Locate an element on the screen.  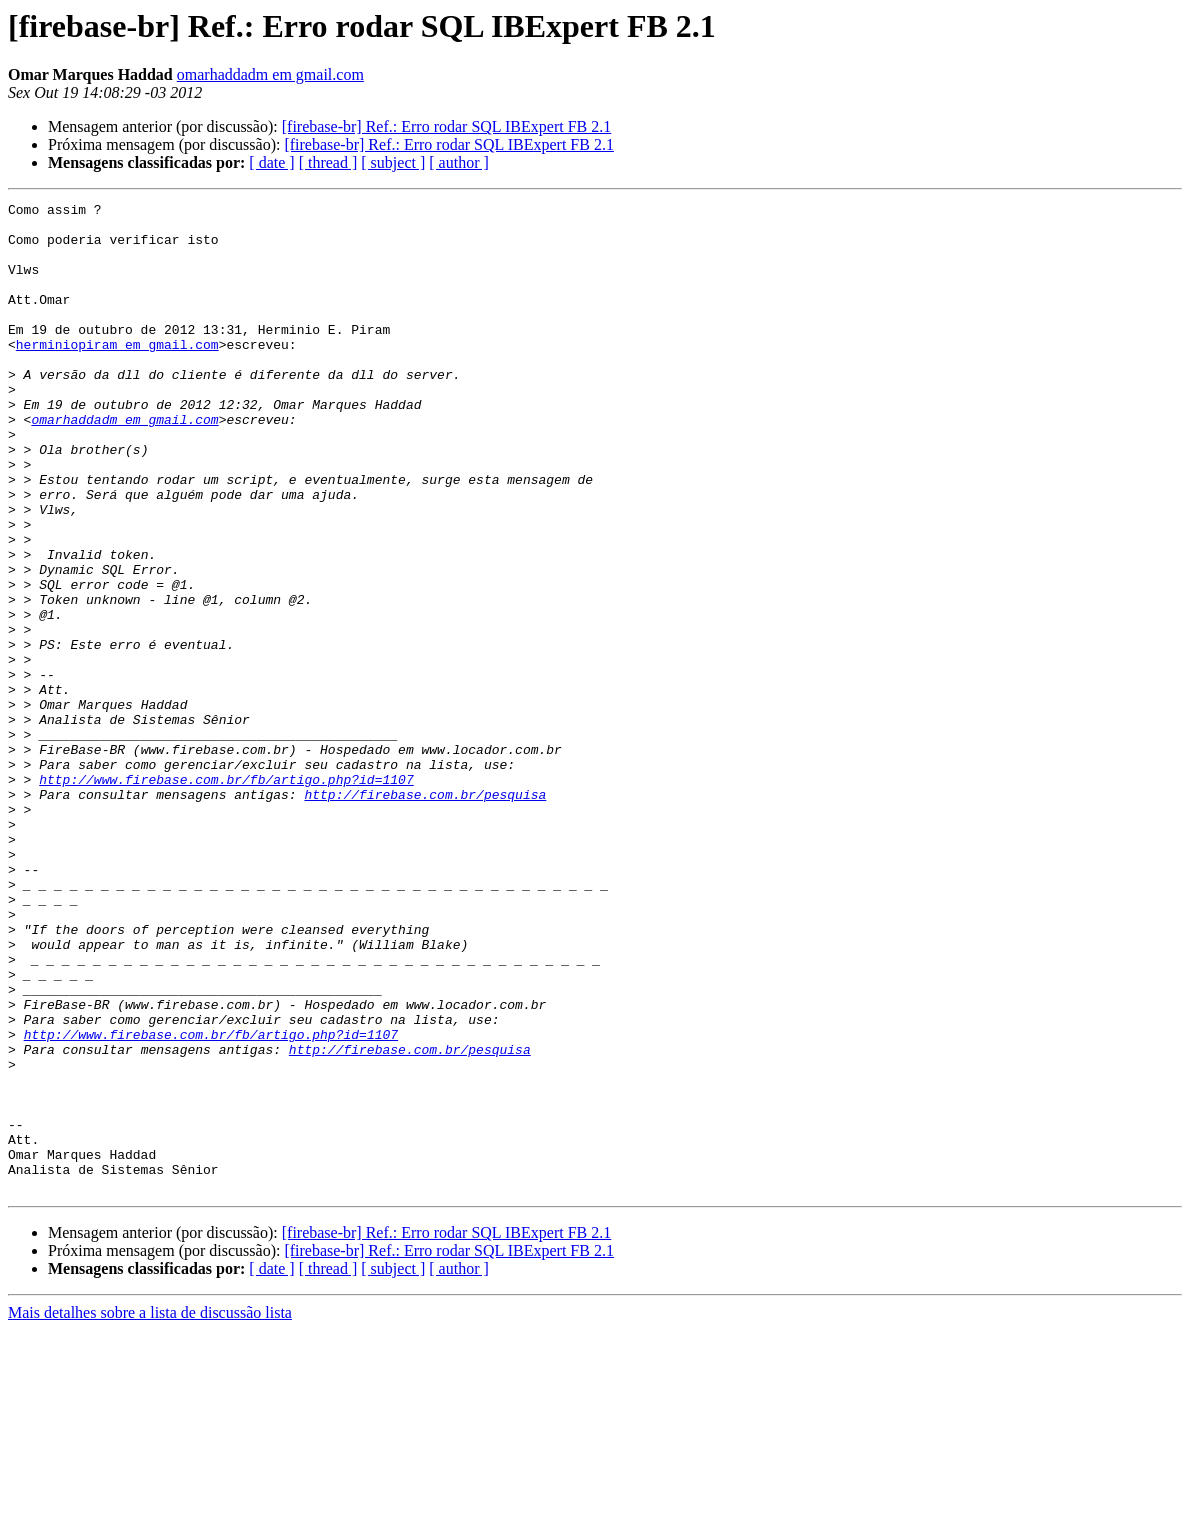
[ author ] is located at coordinates (459, 162).